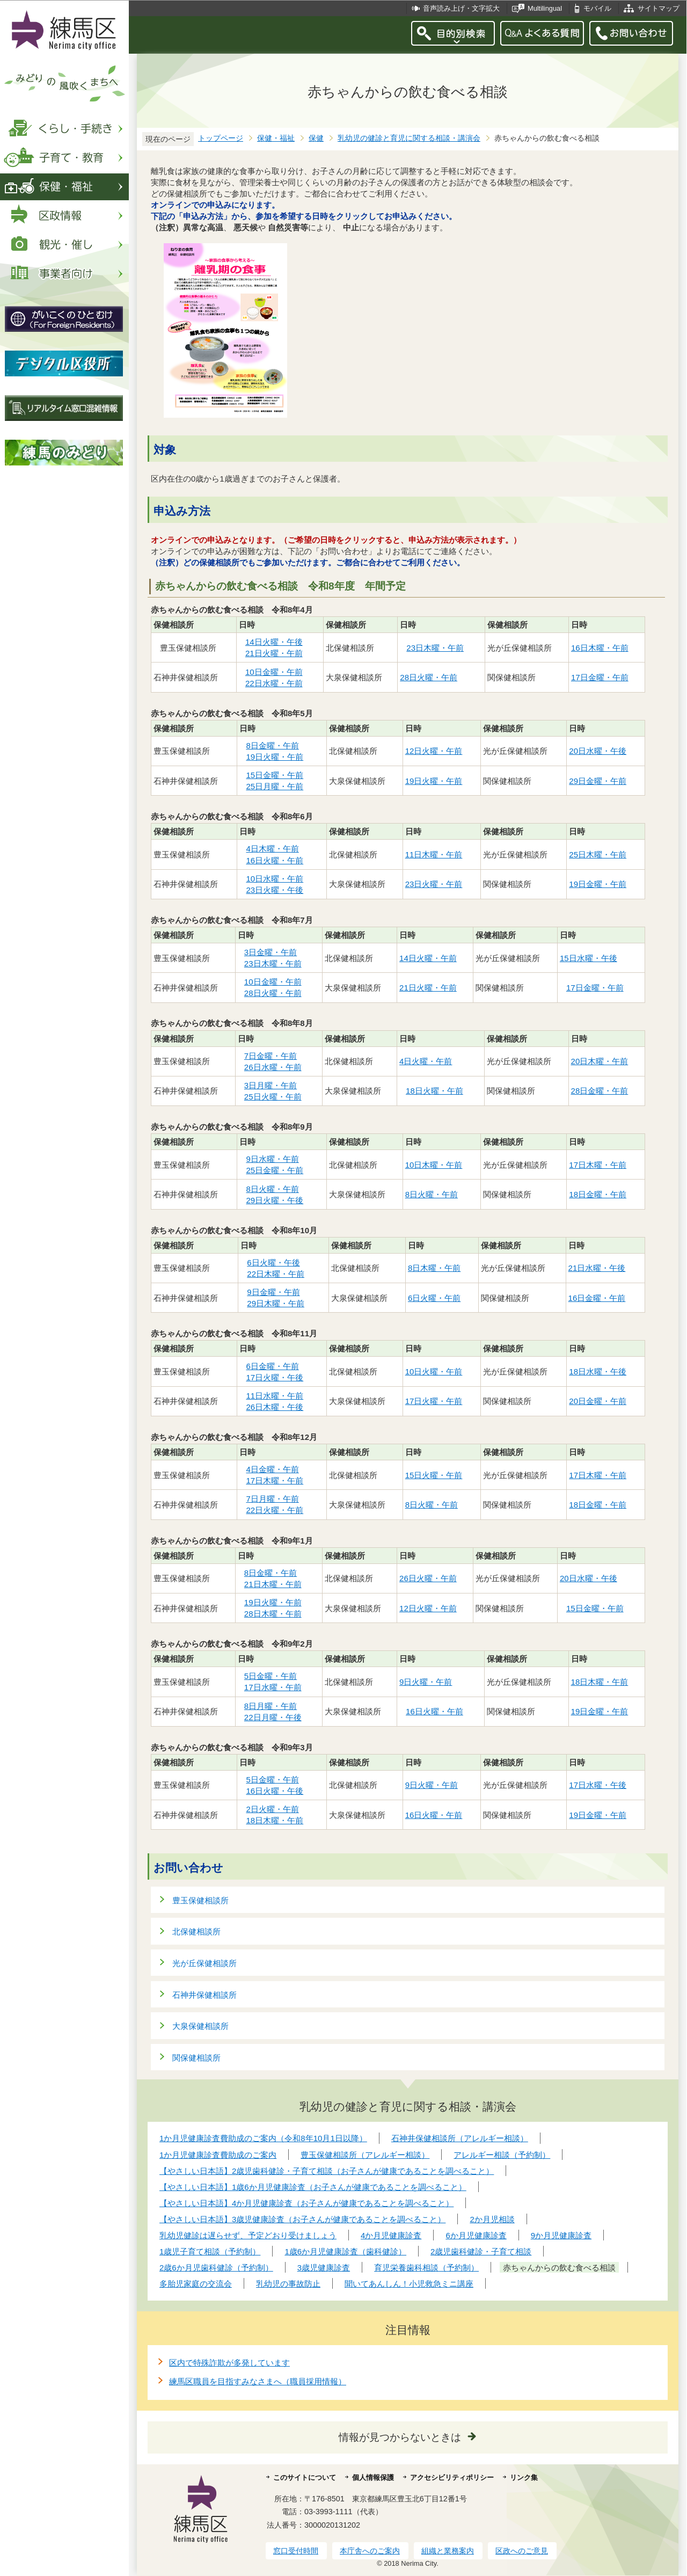  Describe the element at coordinates (272, 1809) in the screenshot. I see `2日火曜・午前` at that location.